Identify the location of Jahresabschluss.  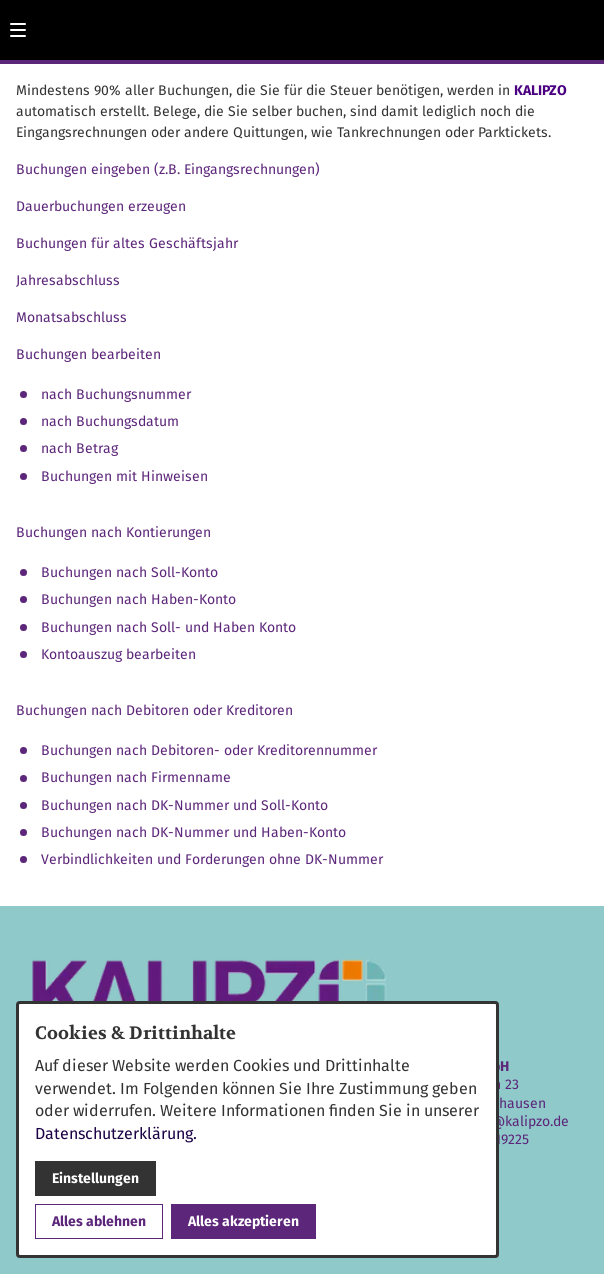
(68, 280).